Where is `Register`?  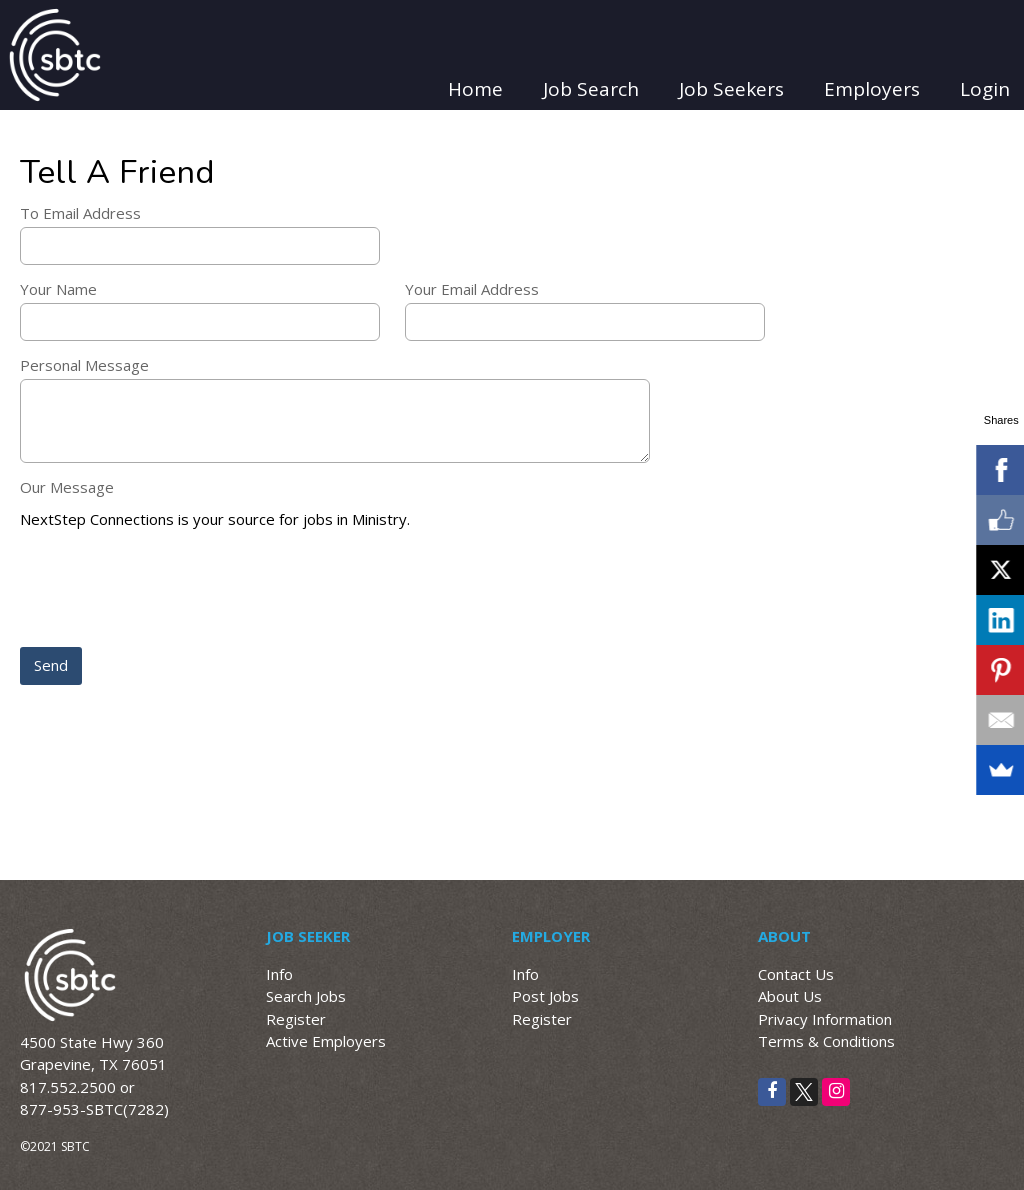
Register is located at coordinates (296, 1019).